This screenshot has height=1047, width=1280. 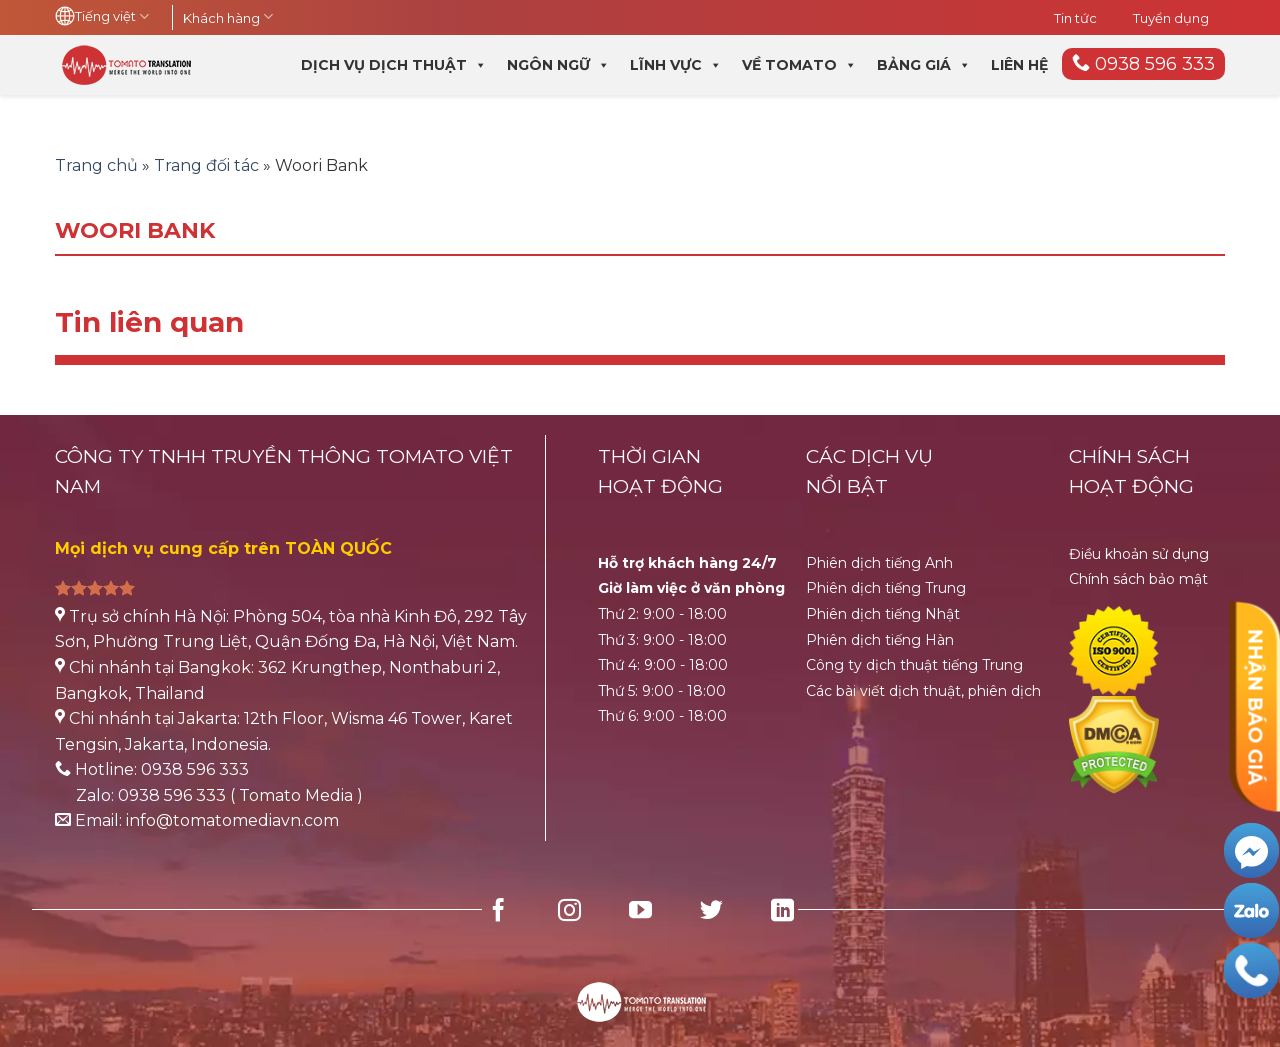 I want to click on Trang đối tác, so click(x=206, y=165).